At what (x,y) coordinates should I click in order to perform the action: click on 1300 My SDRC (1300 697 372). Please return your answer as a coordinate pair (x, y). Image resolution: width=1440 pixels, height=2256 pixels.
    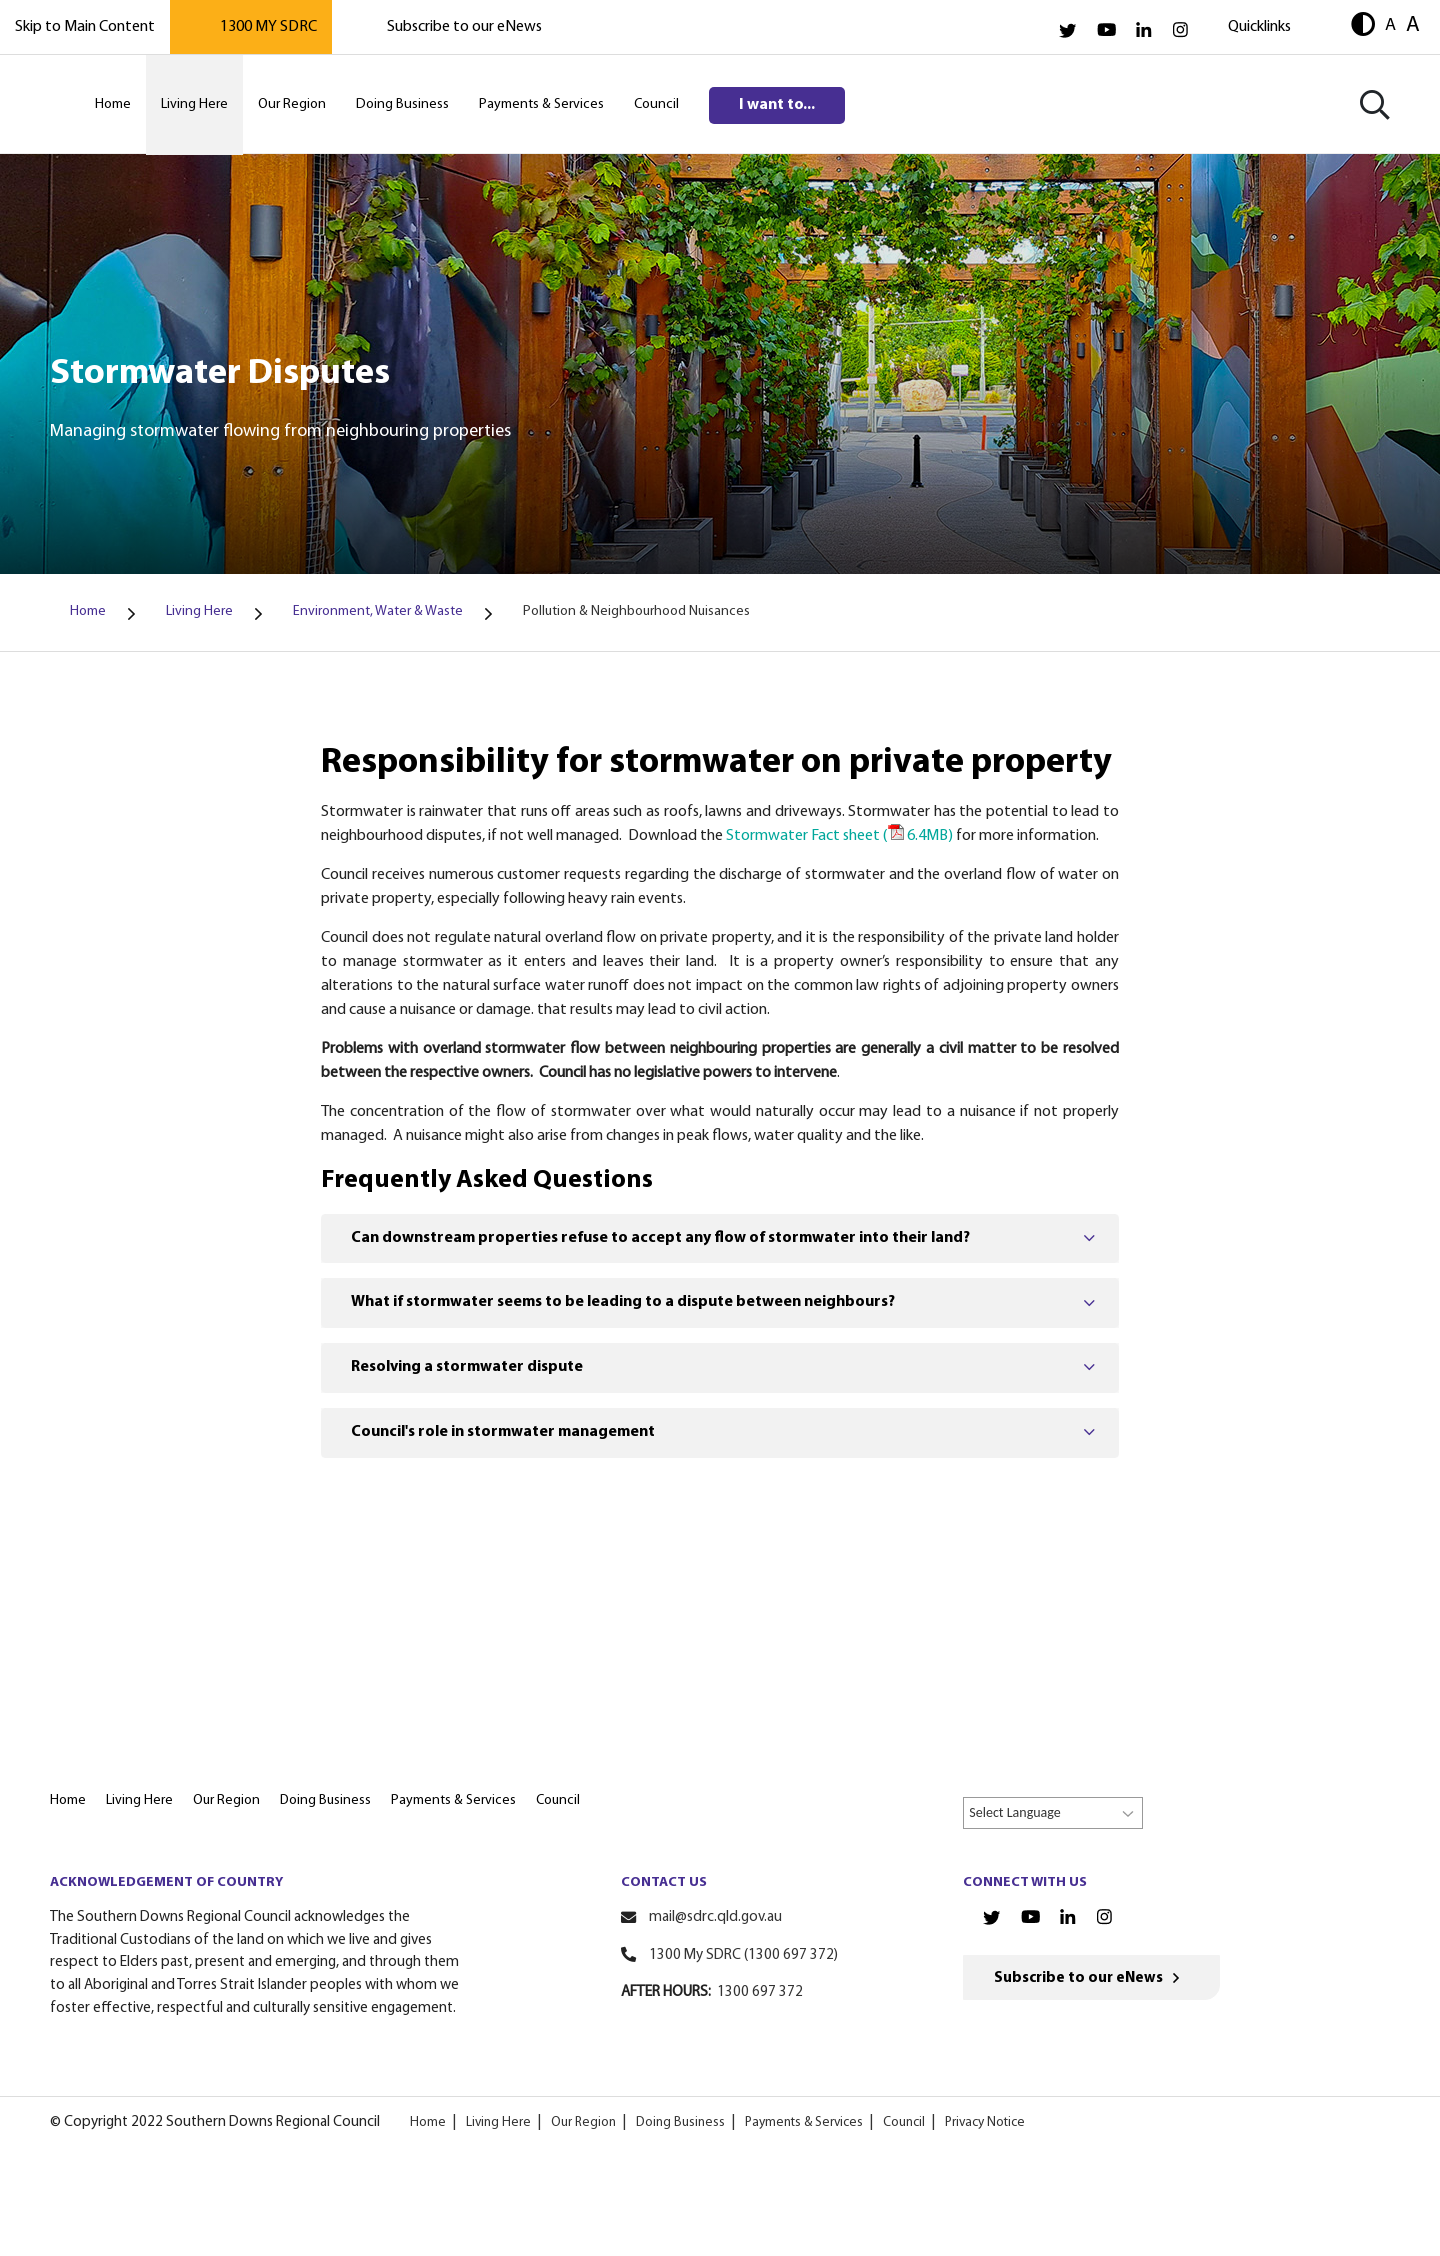
    Looking at the image, I should click on (743, 1955).